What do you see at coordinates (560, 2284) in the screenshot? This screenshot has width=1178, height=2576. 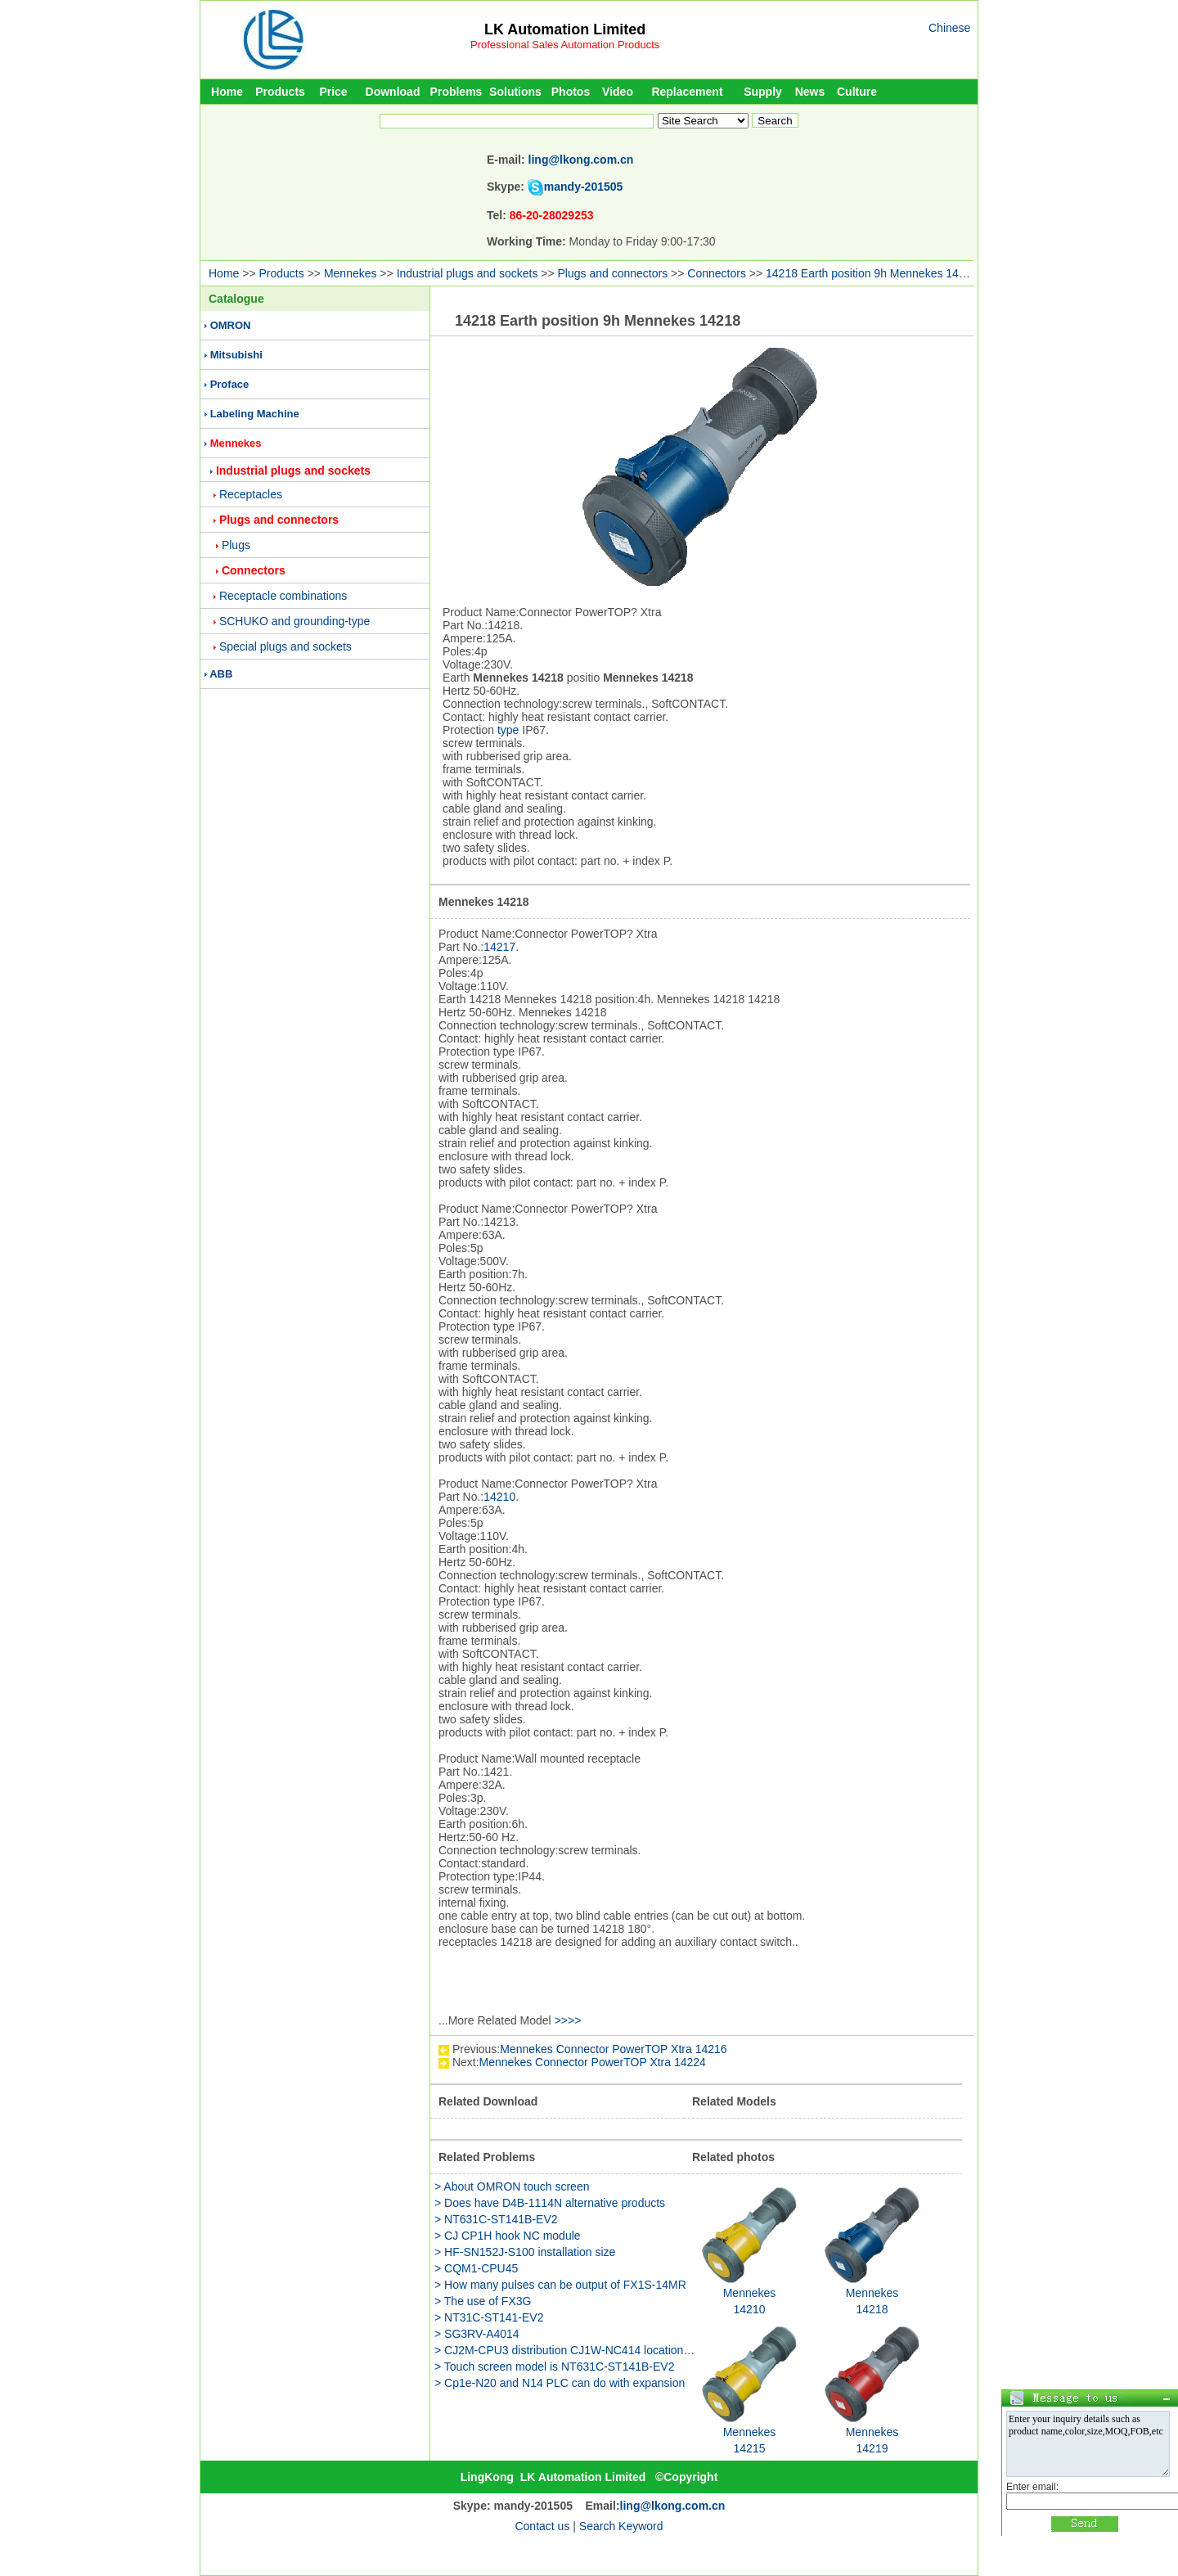 I see `> How many pulses can be output of FX1S-14MR` at bounding box center [560, 2284].